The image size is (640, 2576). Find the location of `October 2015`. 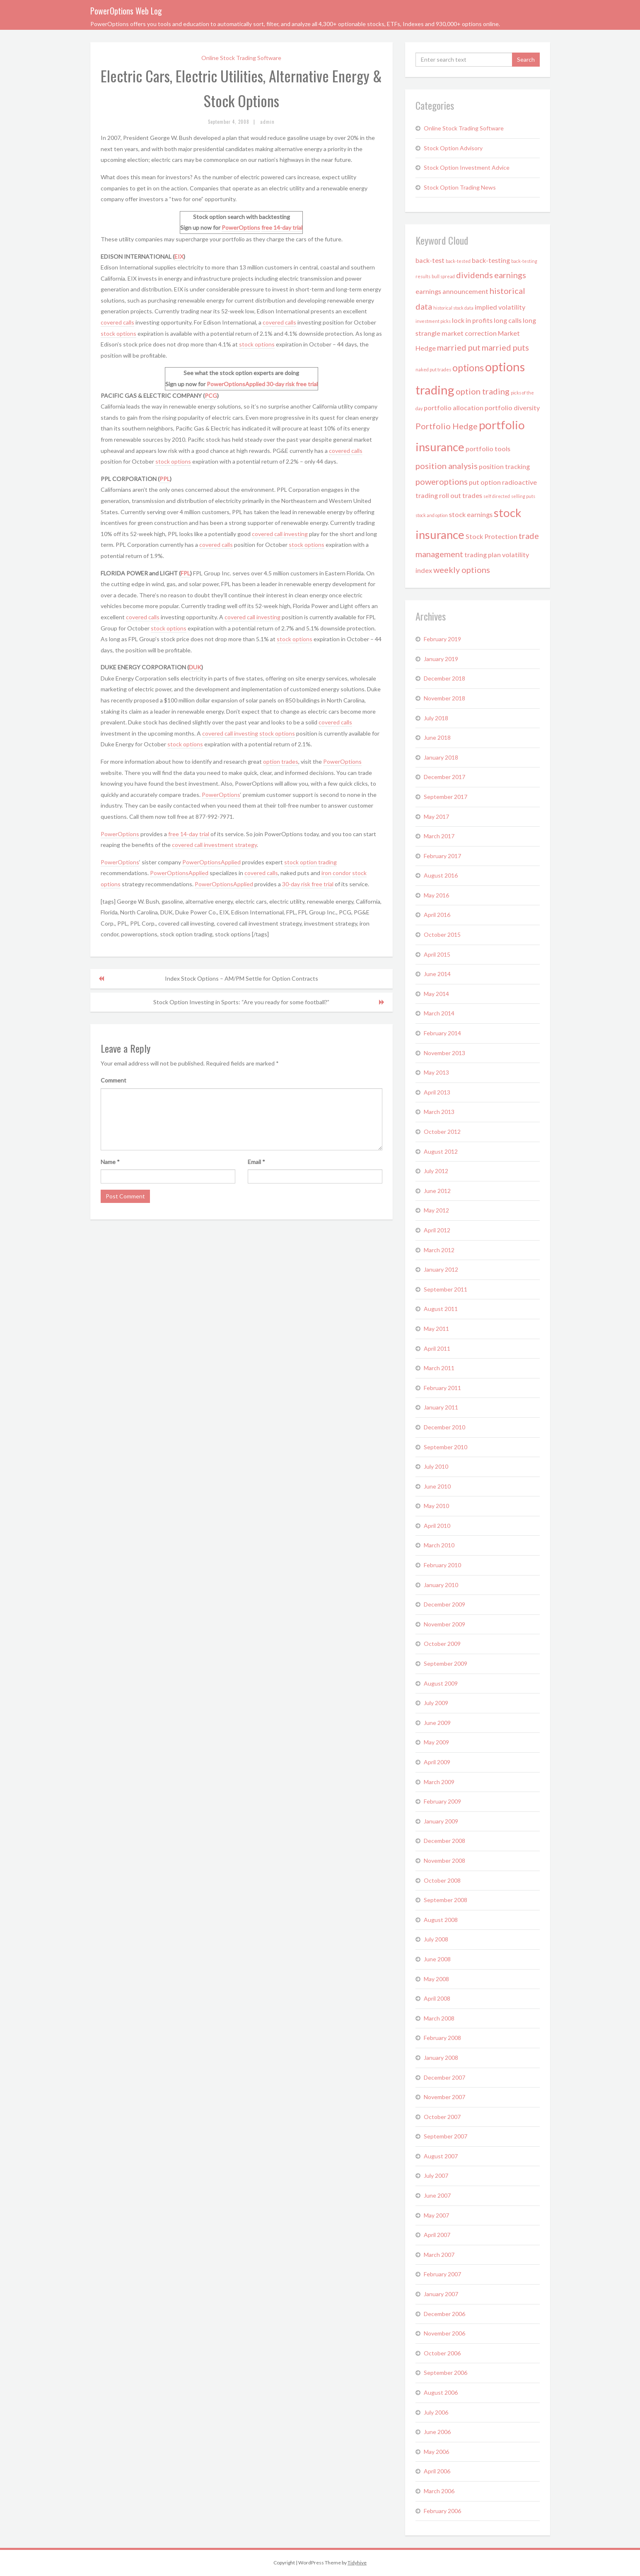

October 2015 is located at coordinates (442, 934).